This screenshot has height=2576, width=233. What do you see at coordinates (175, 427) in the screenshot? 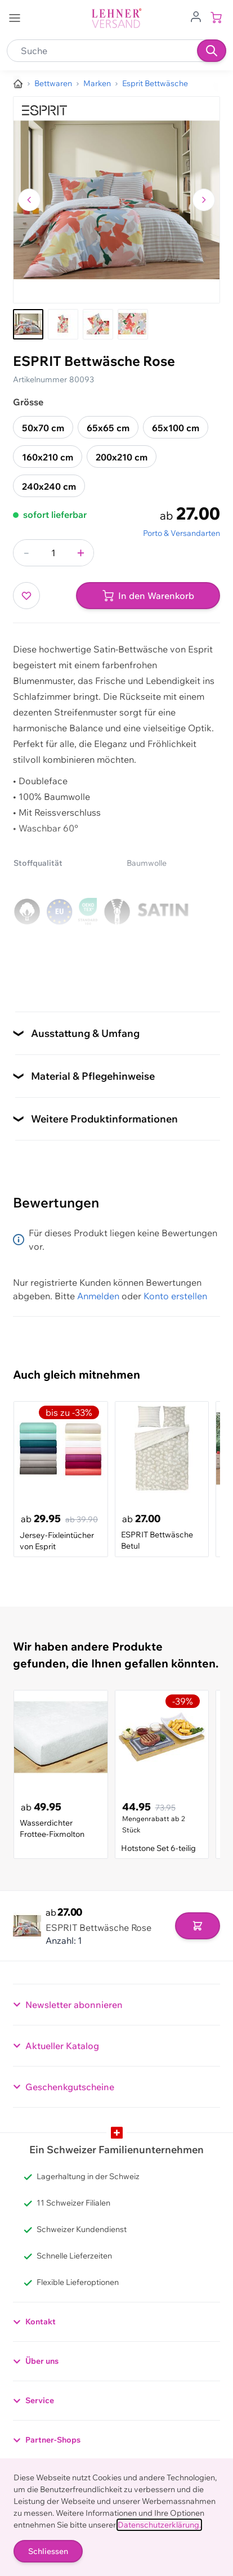
I see `65x100 cm` at bounding box center [175, 427].